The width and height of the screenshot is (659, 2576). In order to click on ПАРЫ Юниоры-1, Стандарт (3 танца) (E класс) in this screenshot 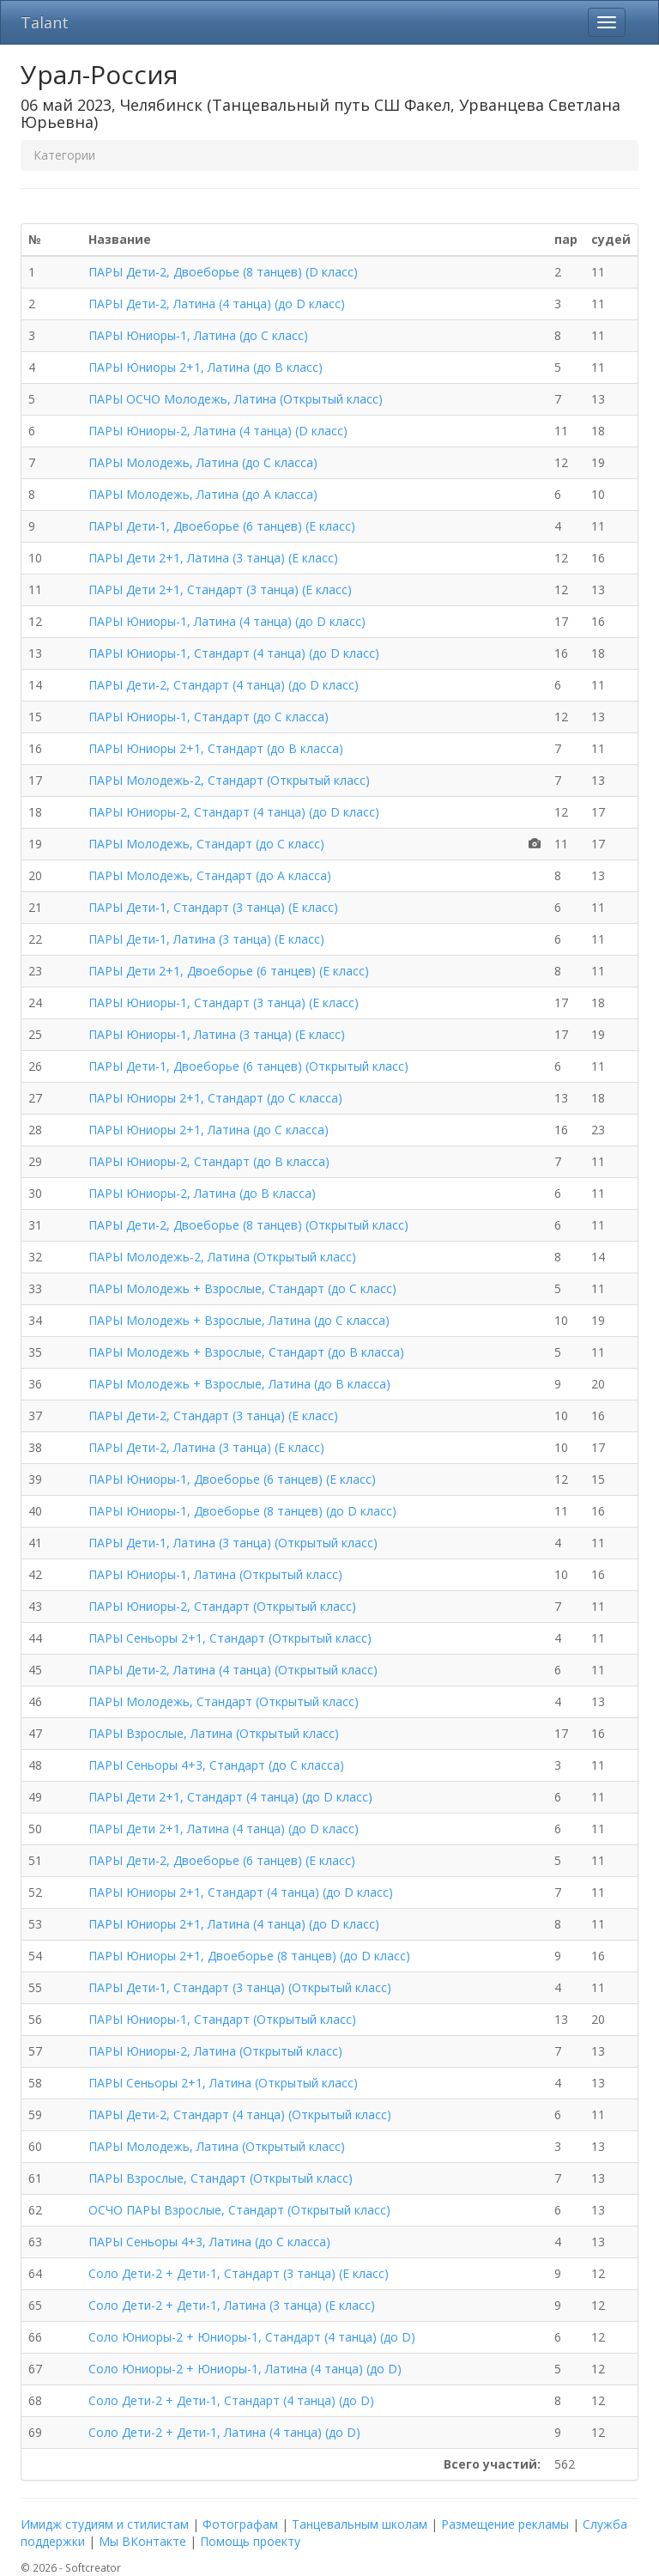, I will do `click(223, 1002)`.